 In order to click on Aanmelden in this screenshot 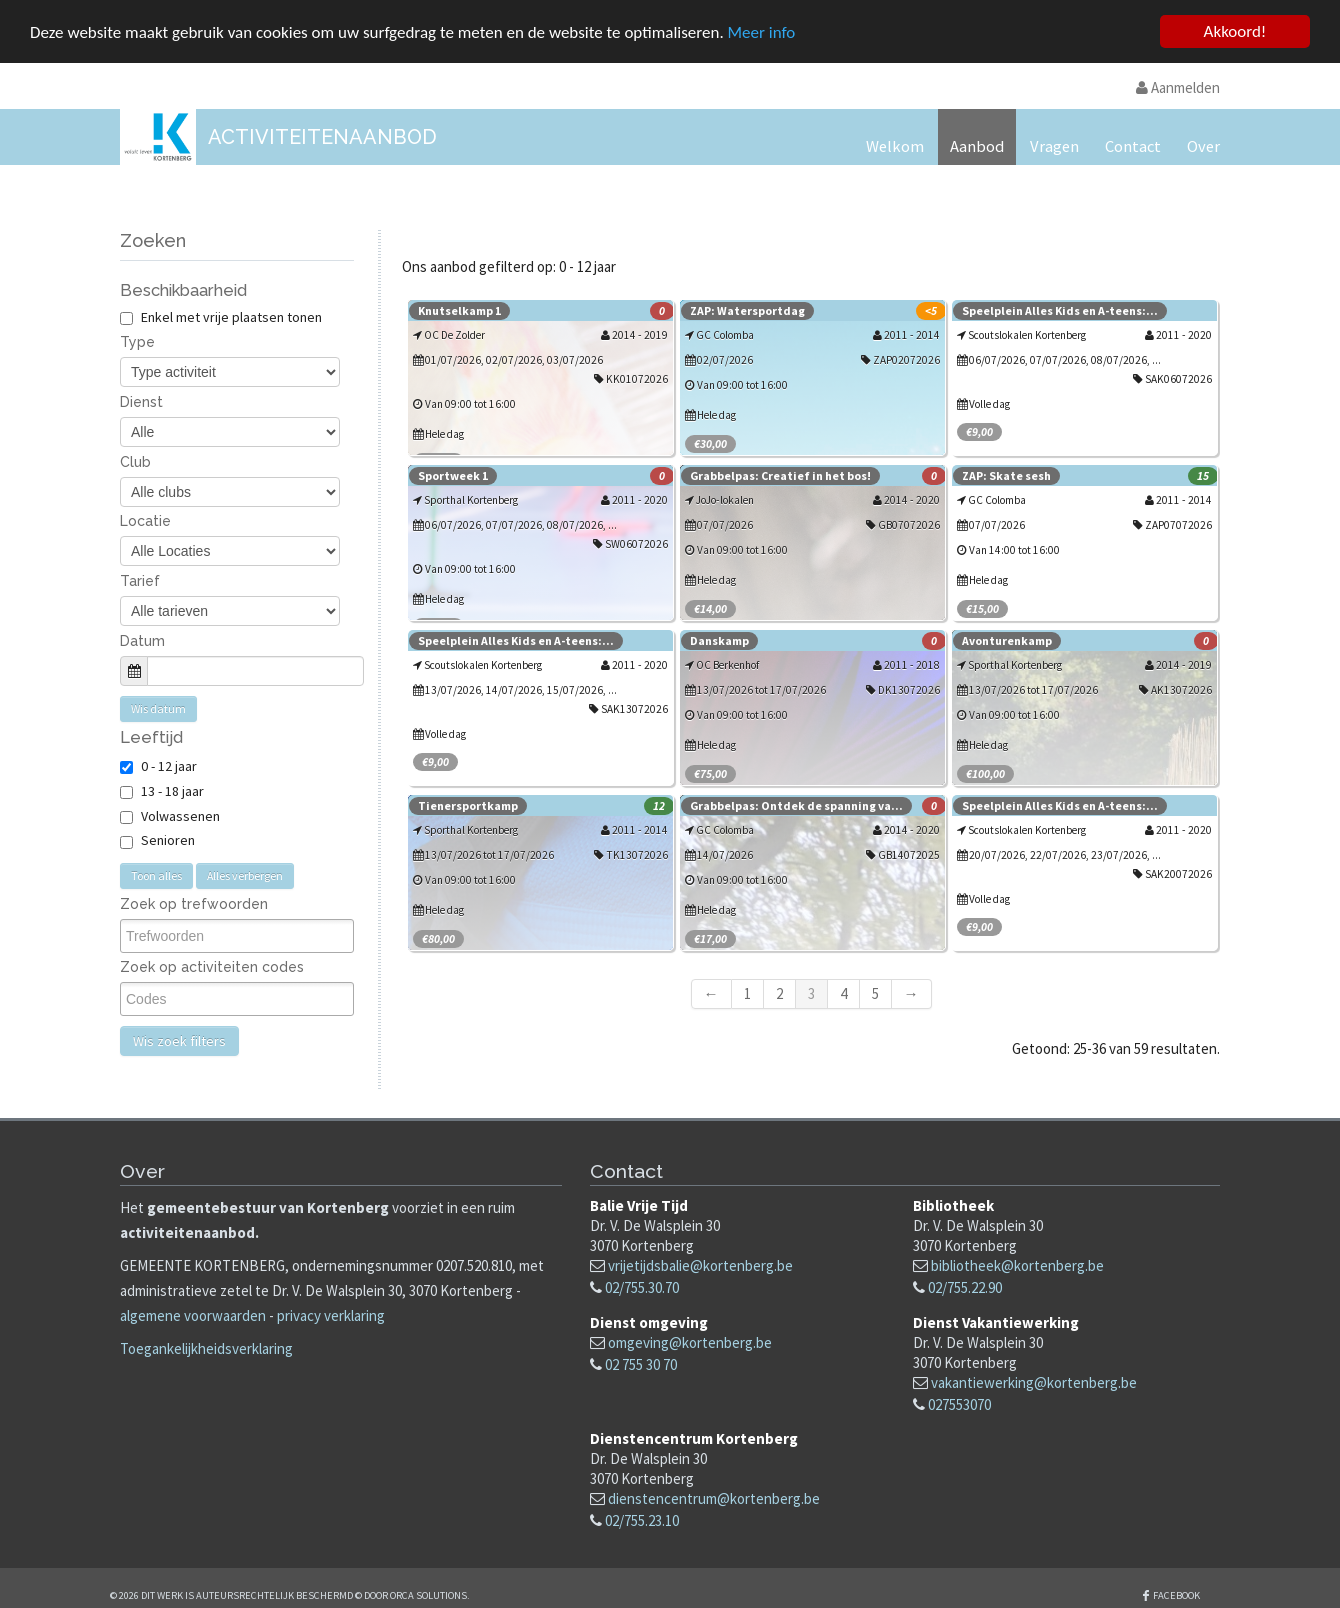, I will do `click(1178, 86)`.